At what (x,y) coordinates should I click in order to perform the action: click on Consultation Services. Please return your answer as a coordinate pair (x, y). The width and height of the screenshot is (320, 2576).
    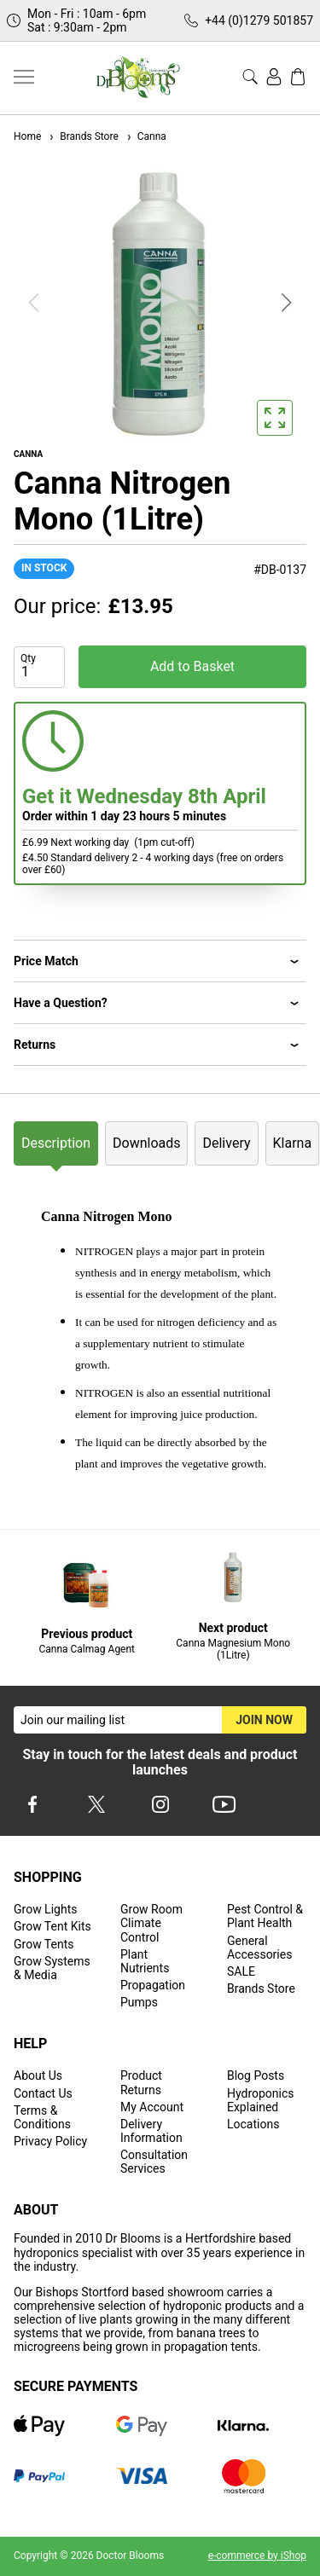
    Looking at the image, I should click on (154, 2161).